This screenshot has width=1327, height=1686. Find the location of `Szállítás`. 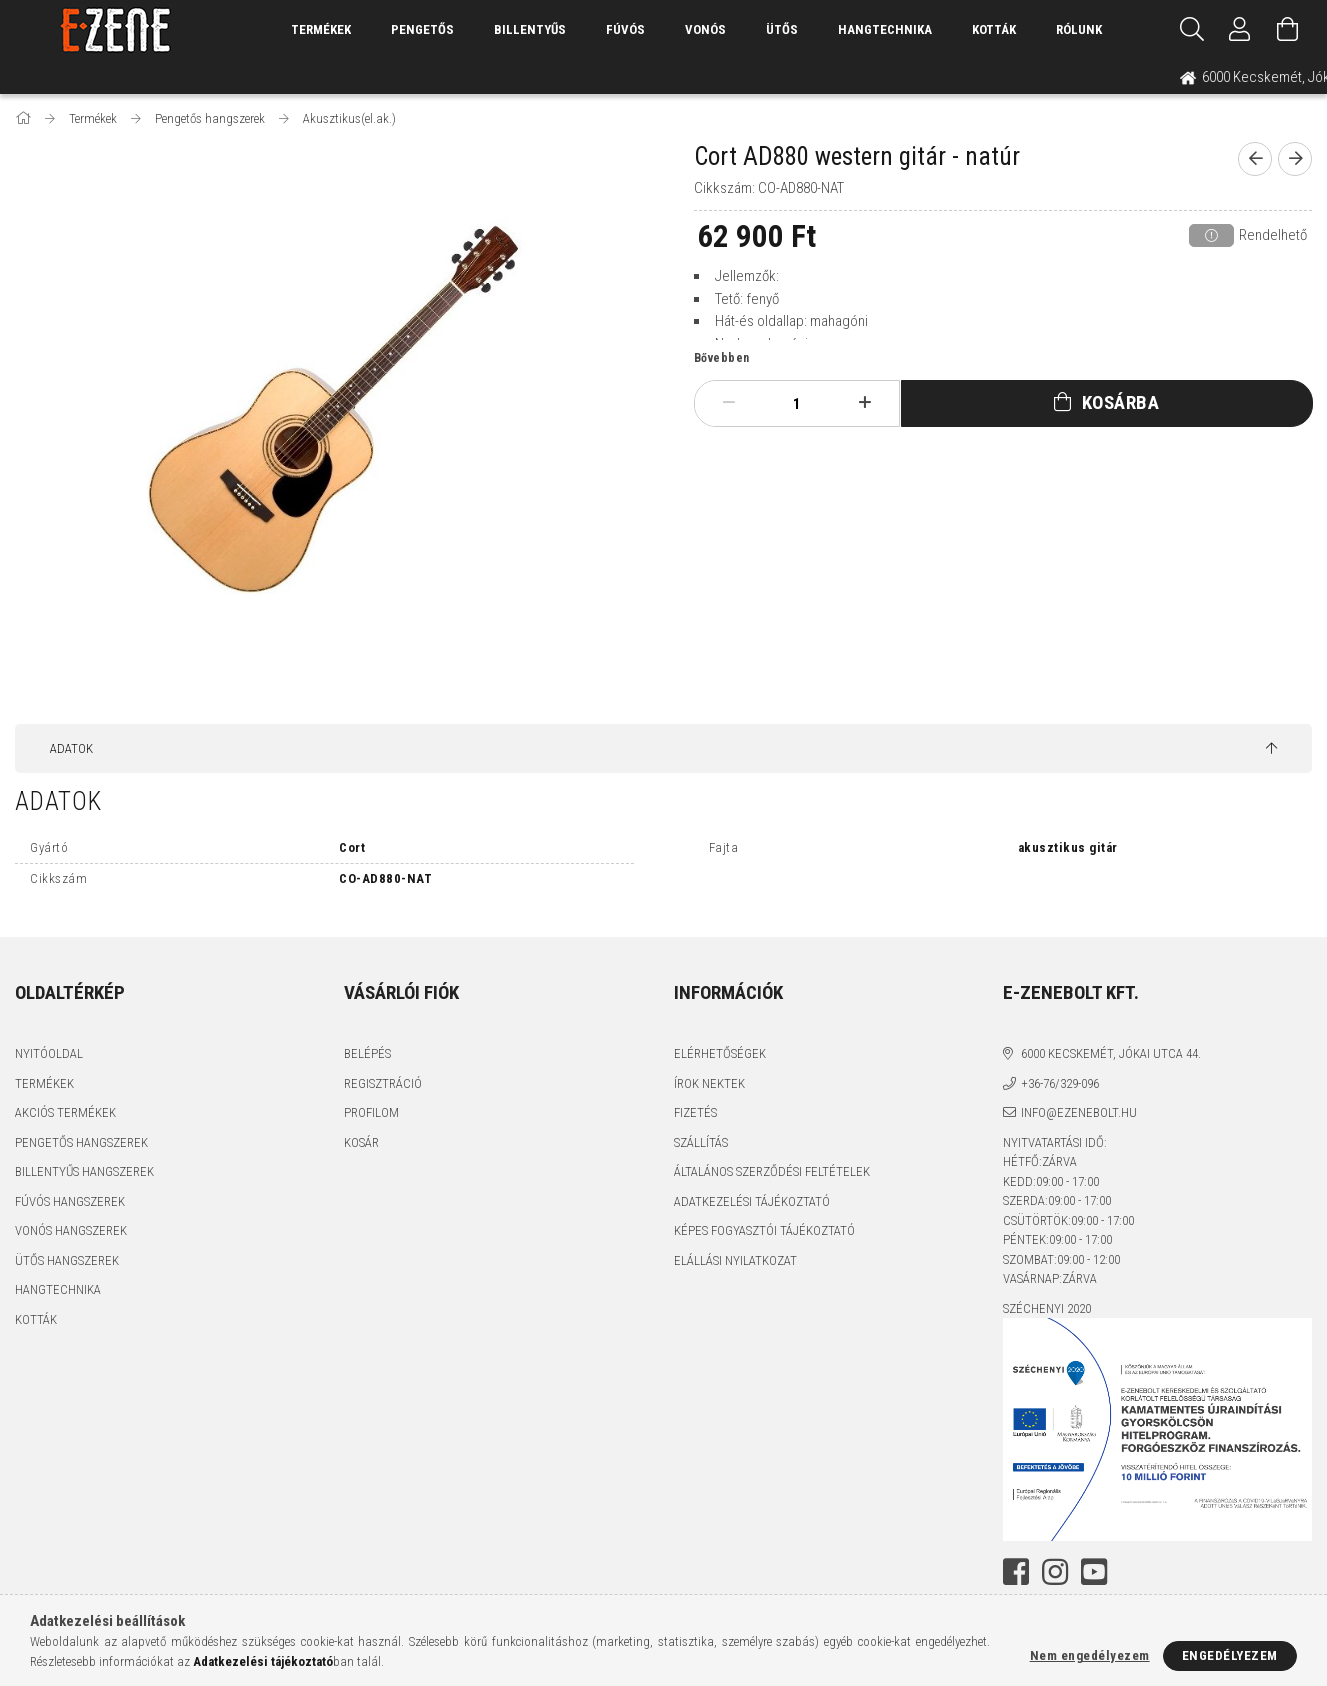

Szállítás is located at coordinates (701, 1142).